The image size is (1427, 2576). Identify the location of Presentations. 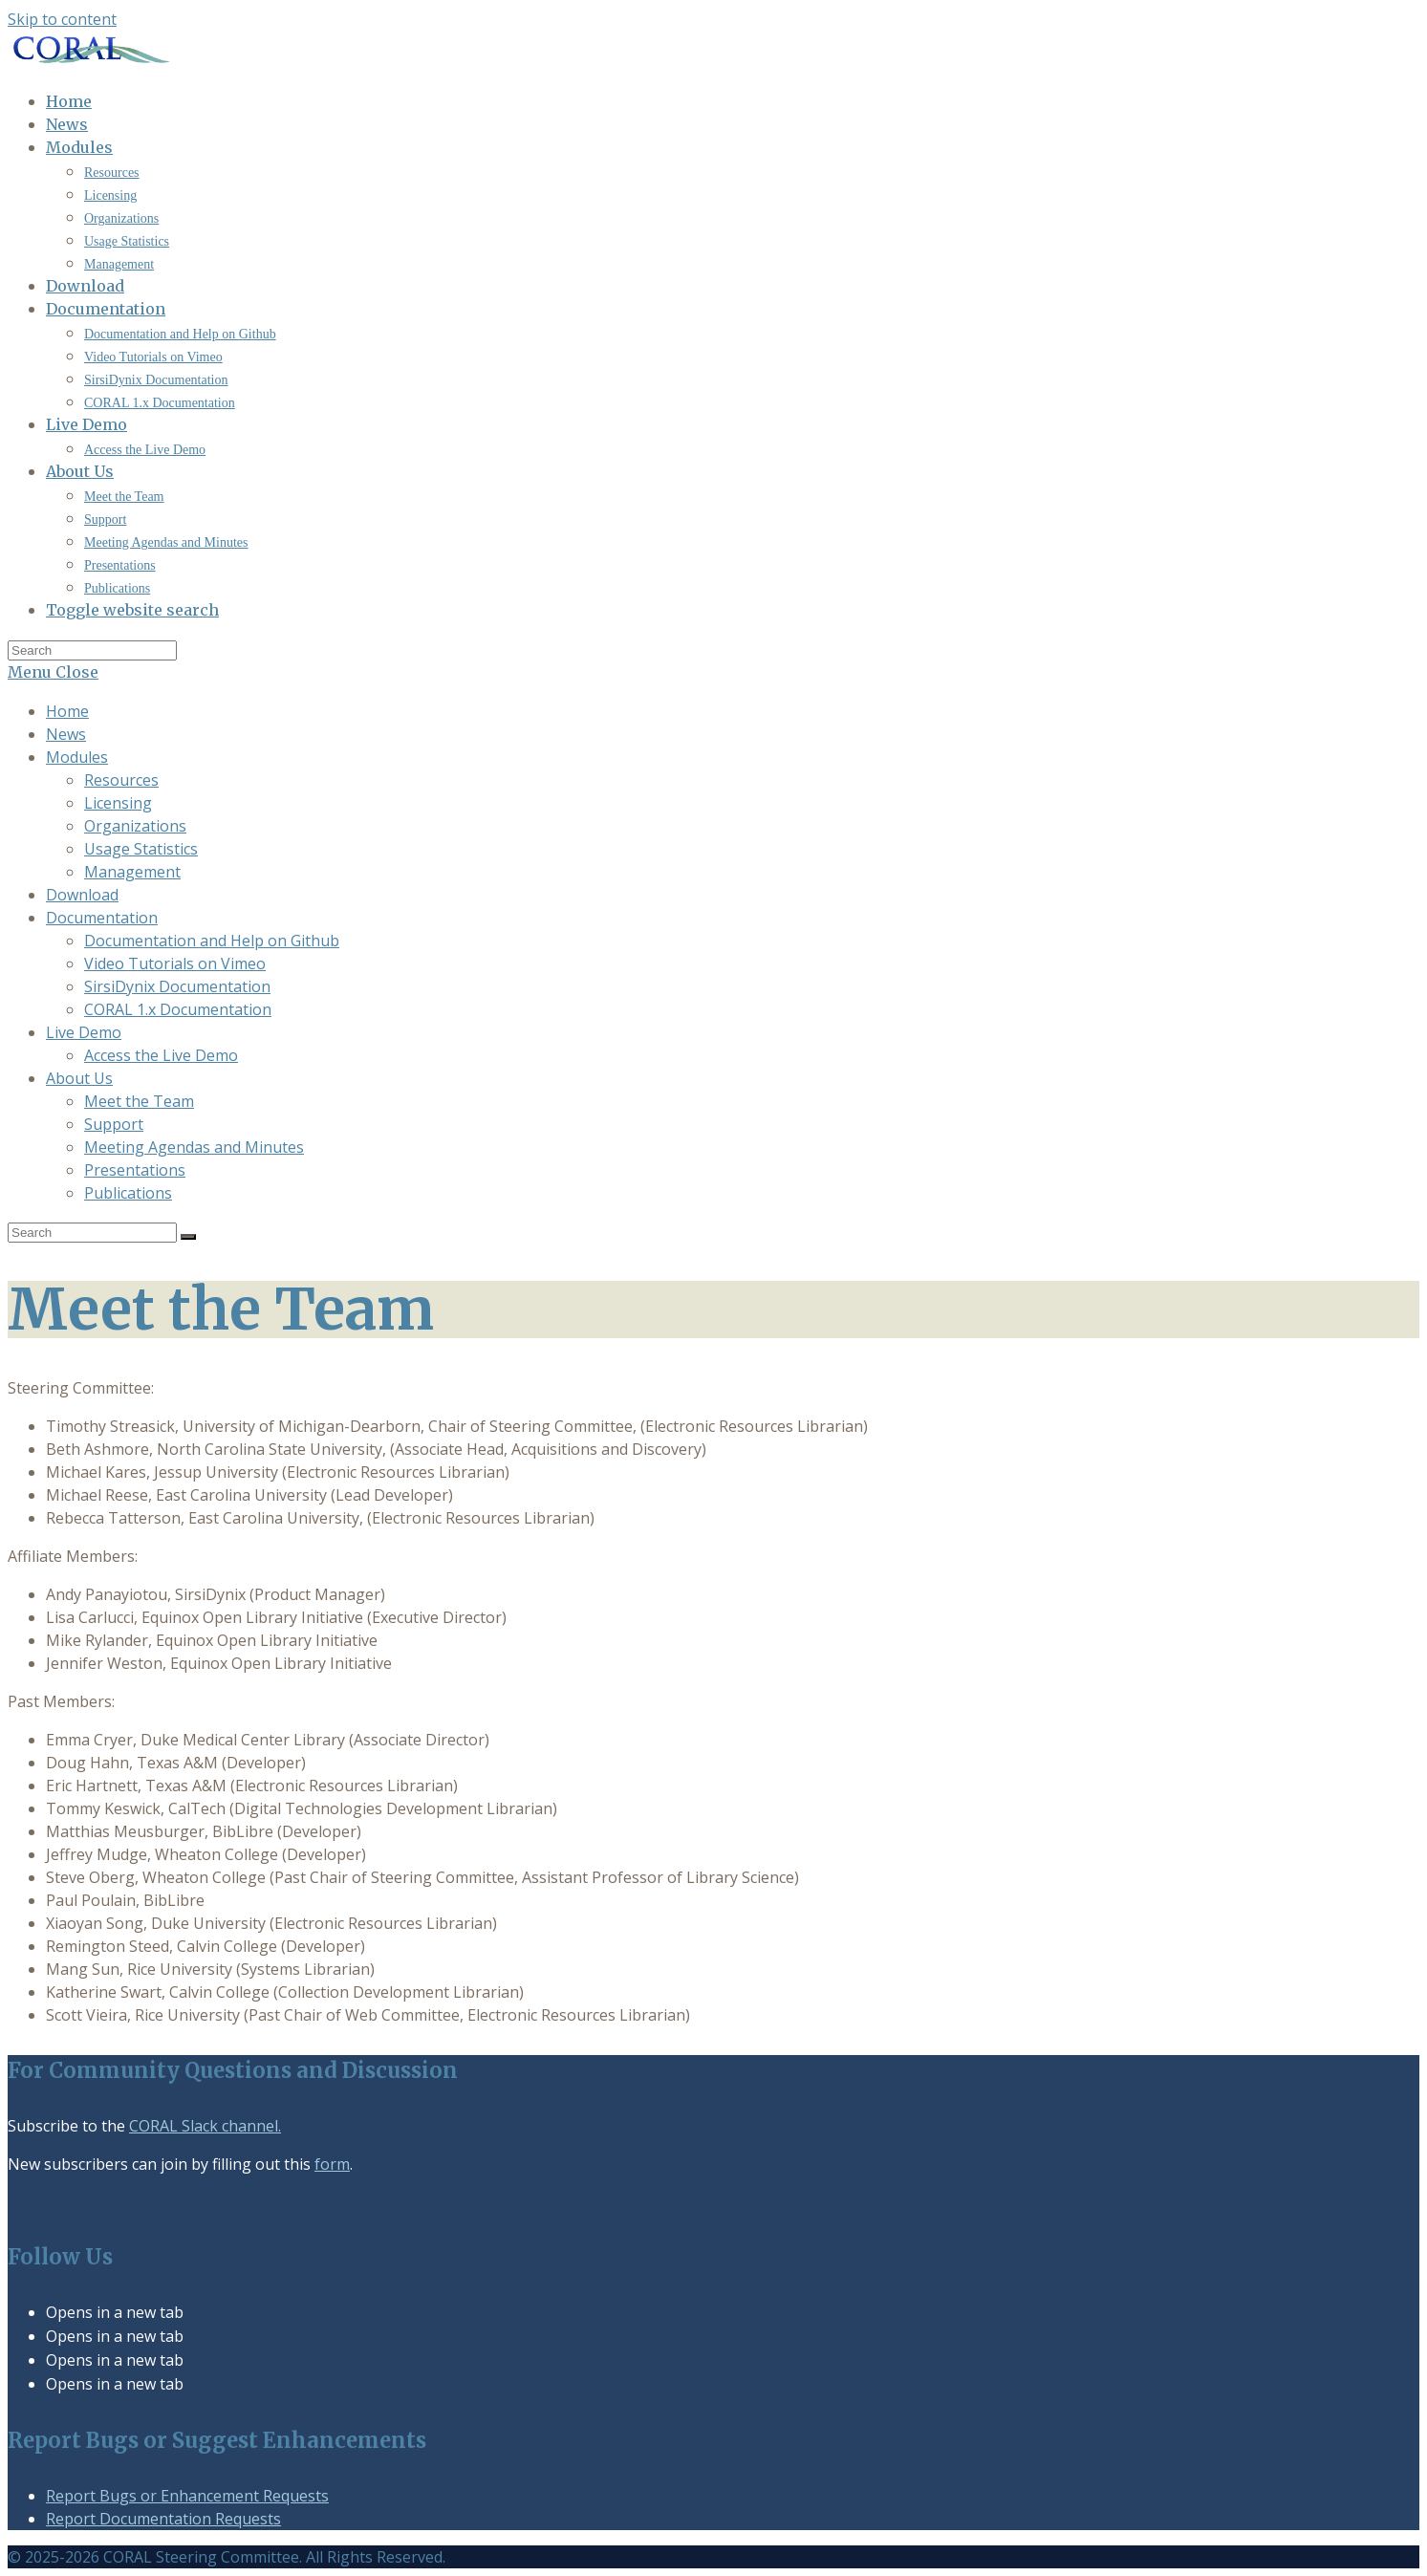
(134, 1169).